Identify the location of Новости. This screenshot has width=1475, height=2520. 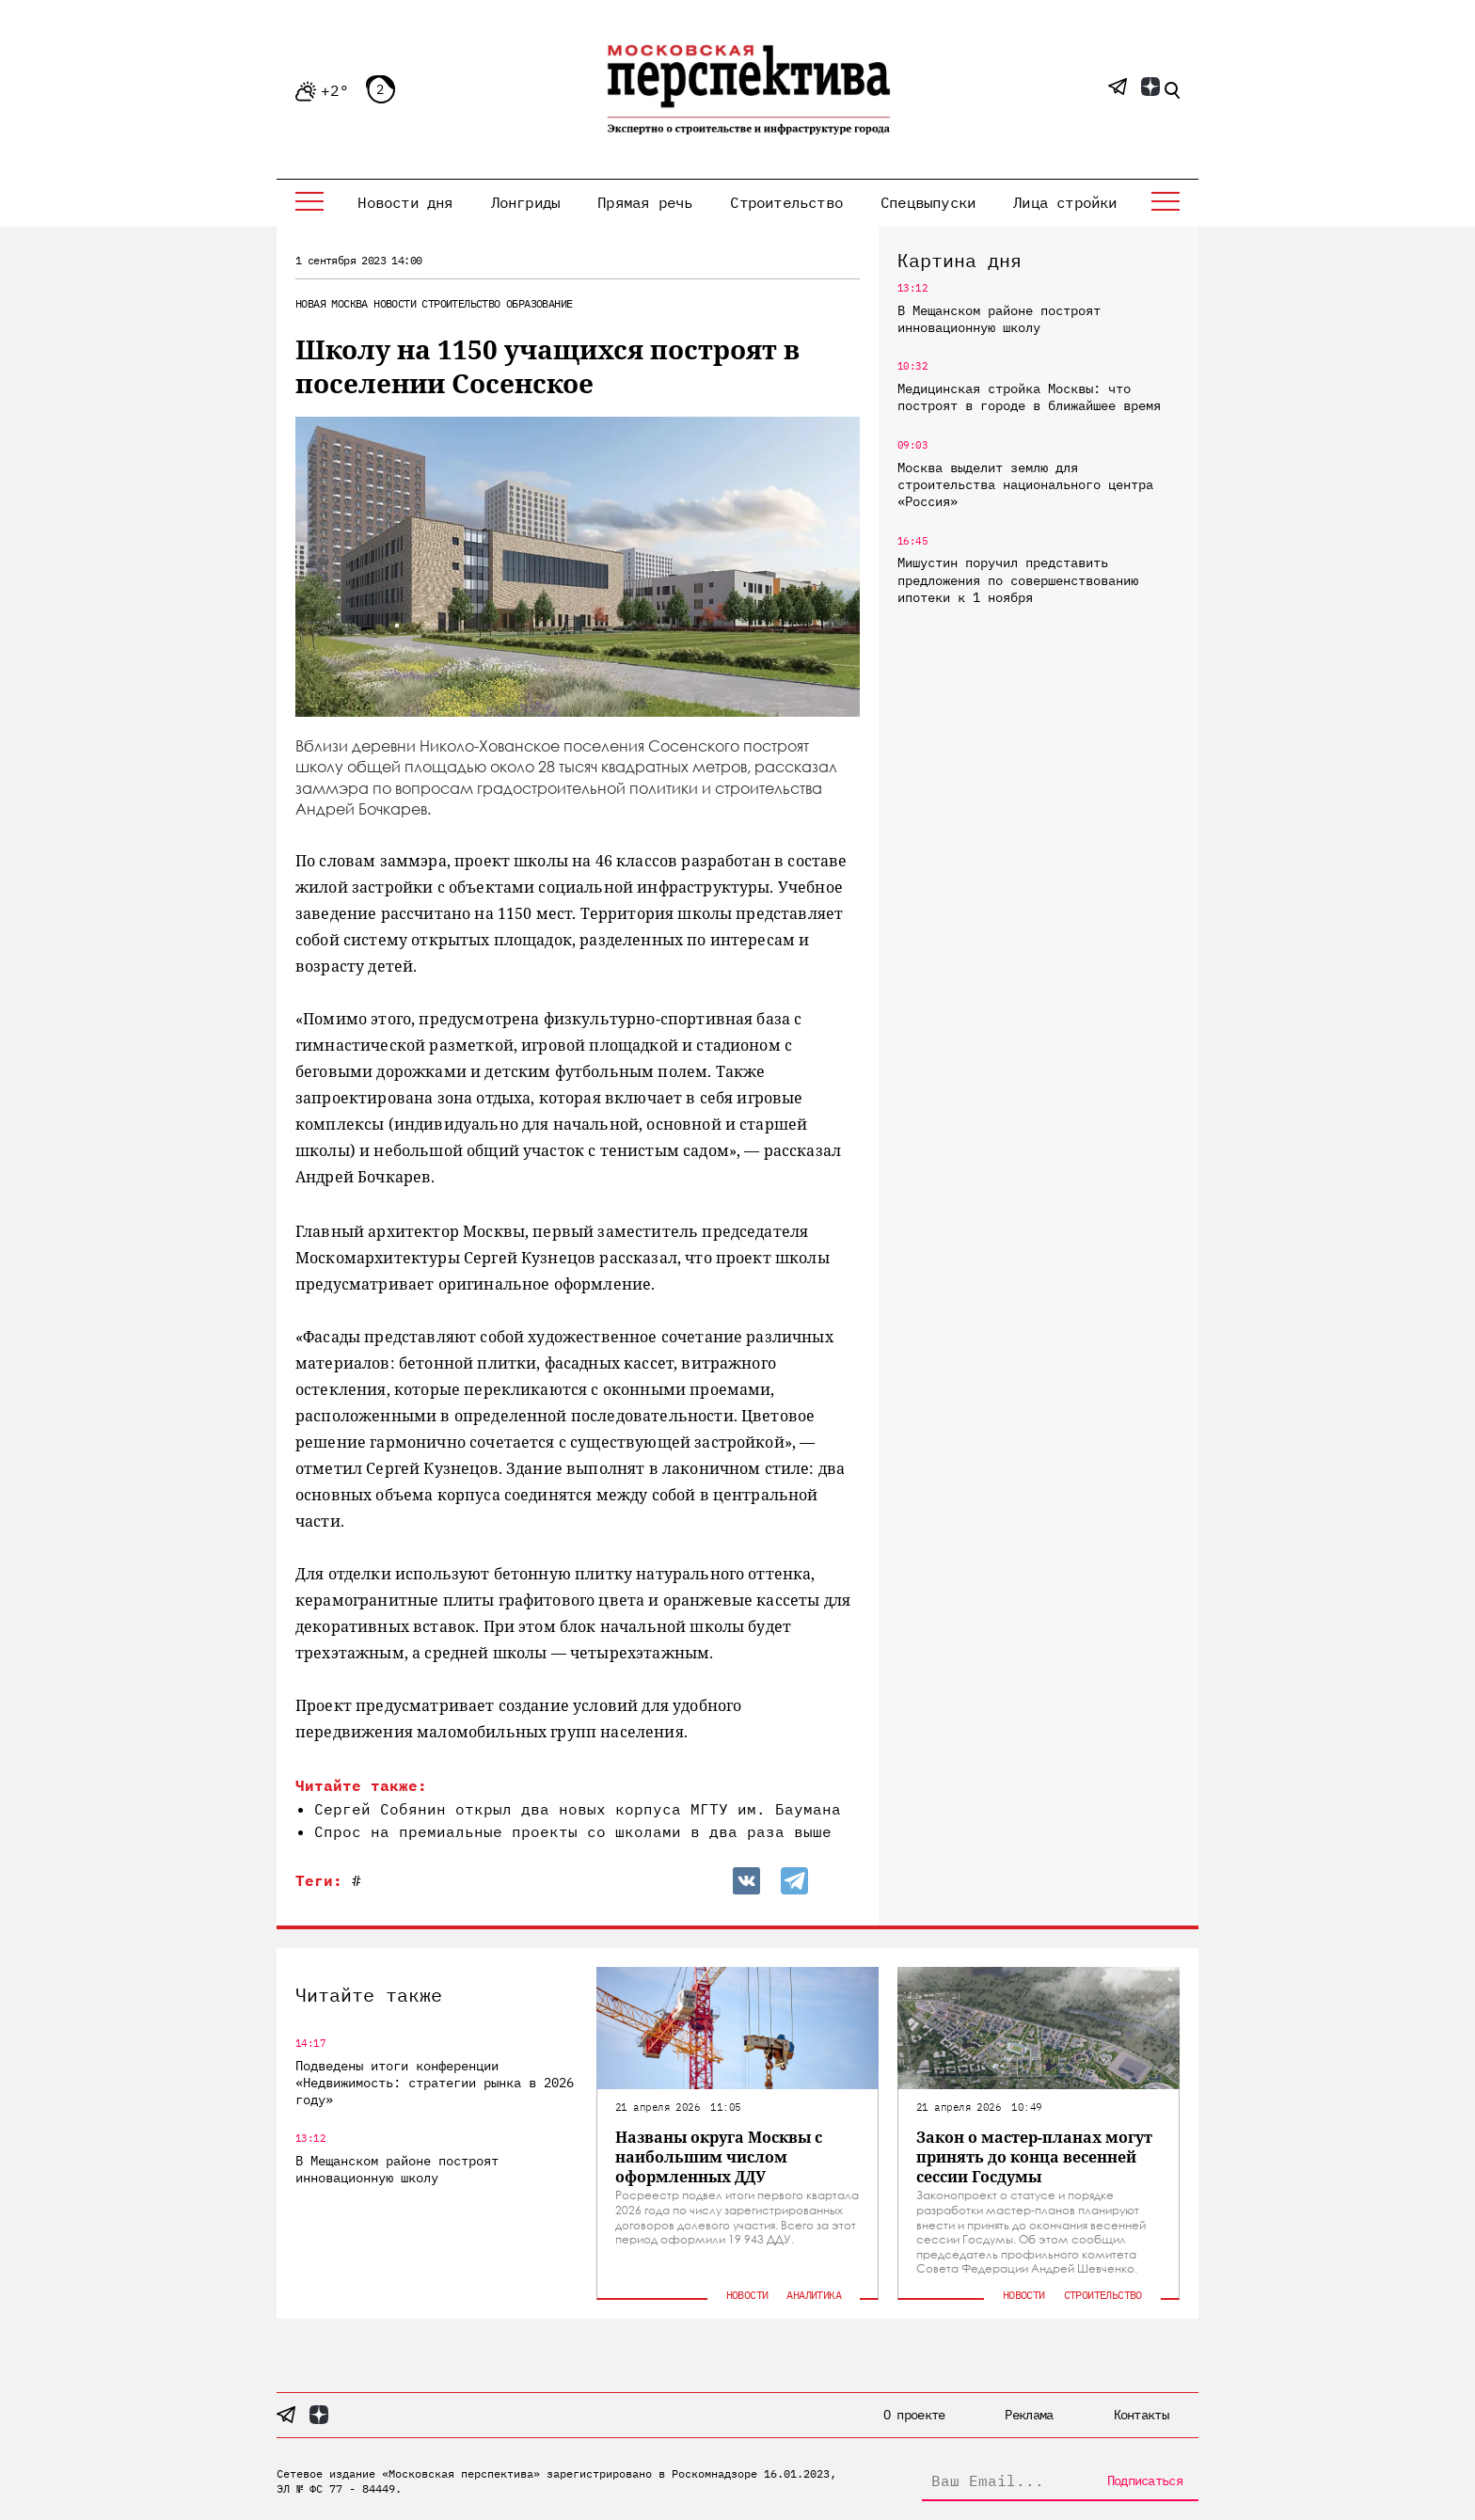
(394, 303).